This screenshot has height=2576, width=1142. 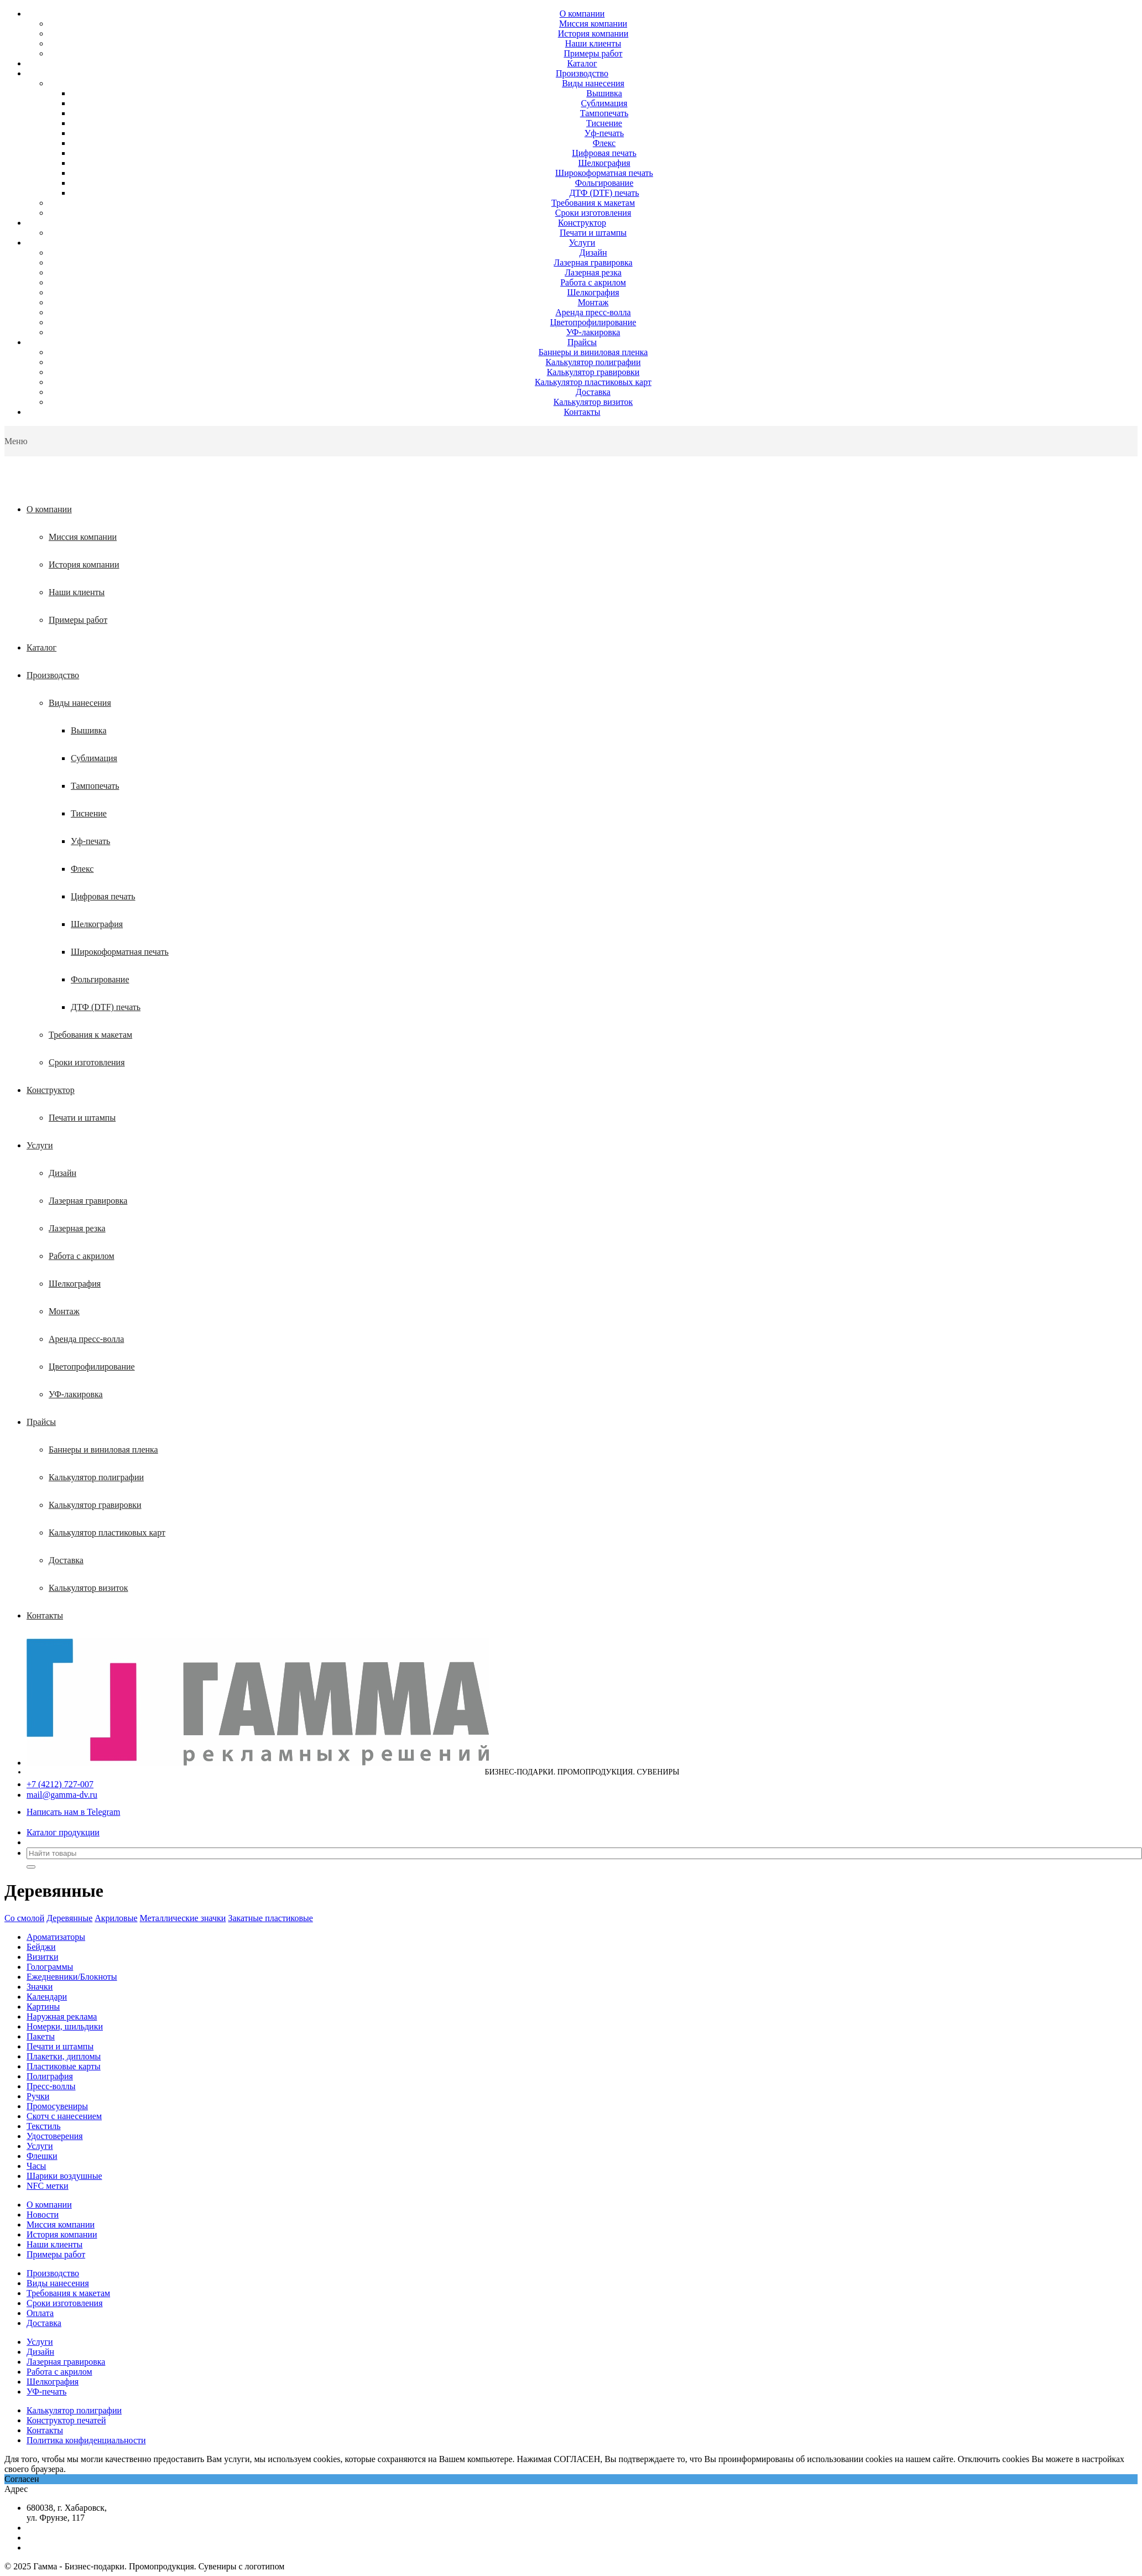 I want to click on УФ-печать, so click(x=46, y=2391).